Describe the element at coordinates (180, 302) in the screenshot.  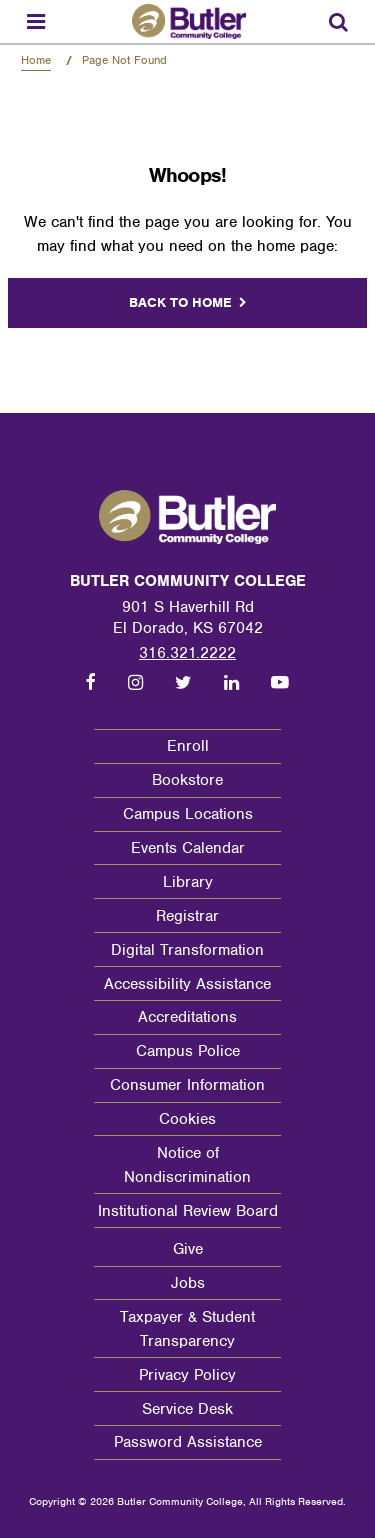
I see `Back to home` at that location.